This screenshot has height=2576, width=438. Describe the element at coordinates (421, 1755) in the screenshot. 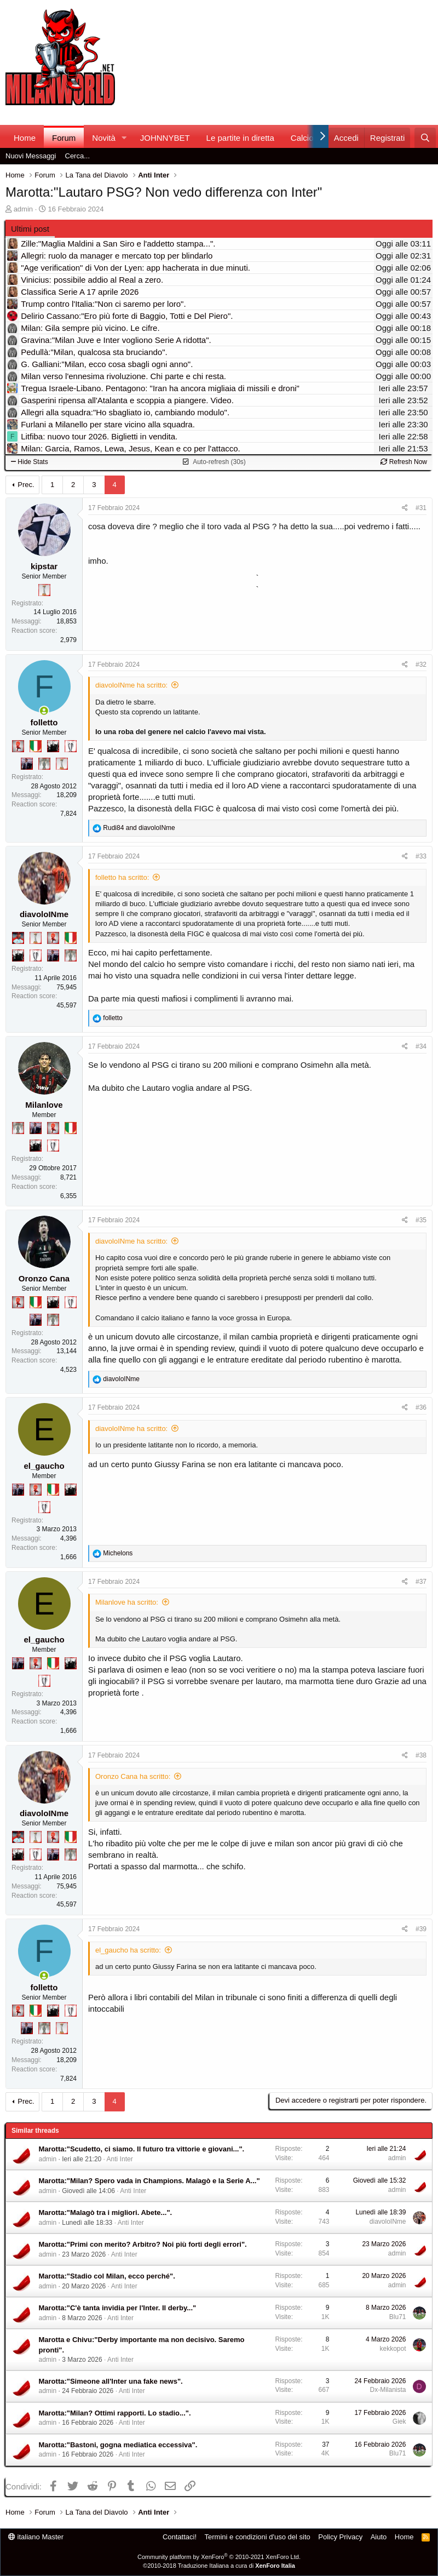

I see `#38` at that location.